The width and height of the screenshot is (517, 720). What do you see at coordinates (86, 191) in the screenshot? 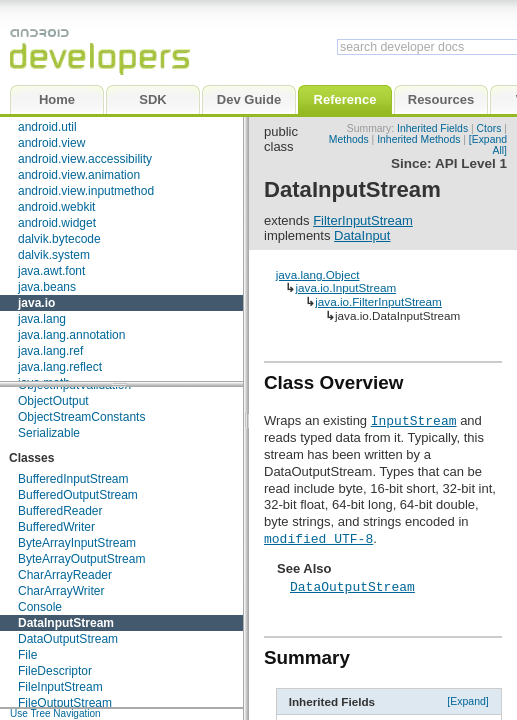
I see `android.view.inputmethod` at bounding box center [86, 191].